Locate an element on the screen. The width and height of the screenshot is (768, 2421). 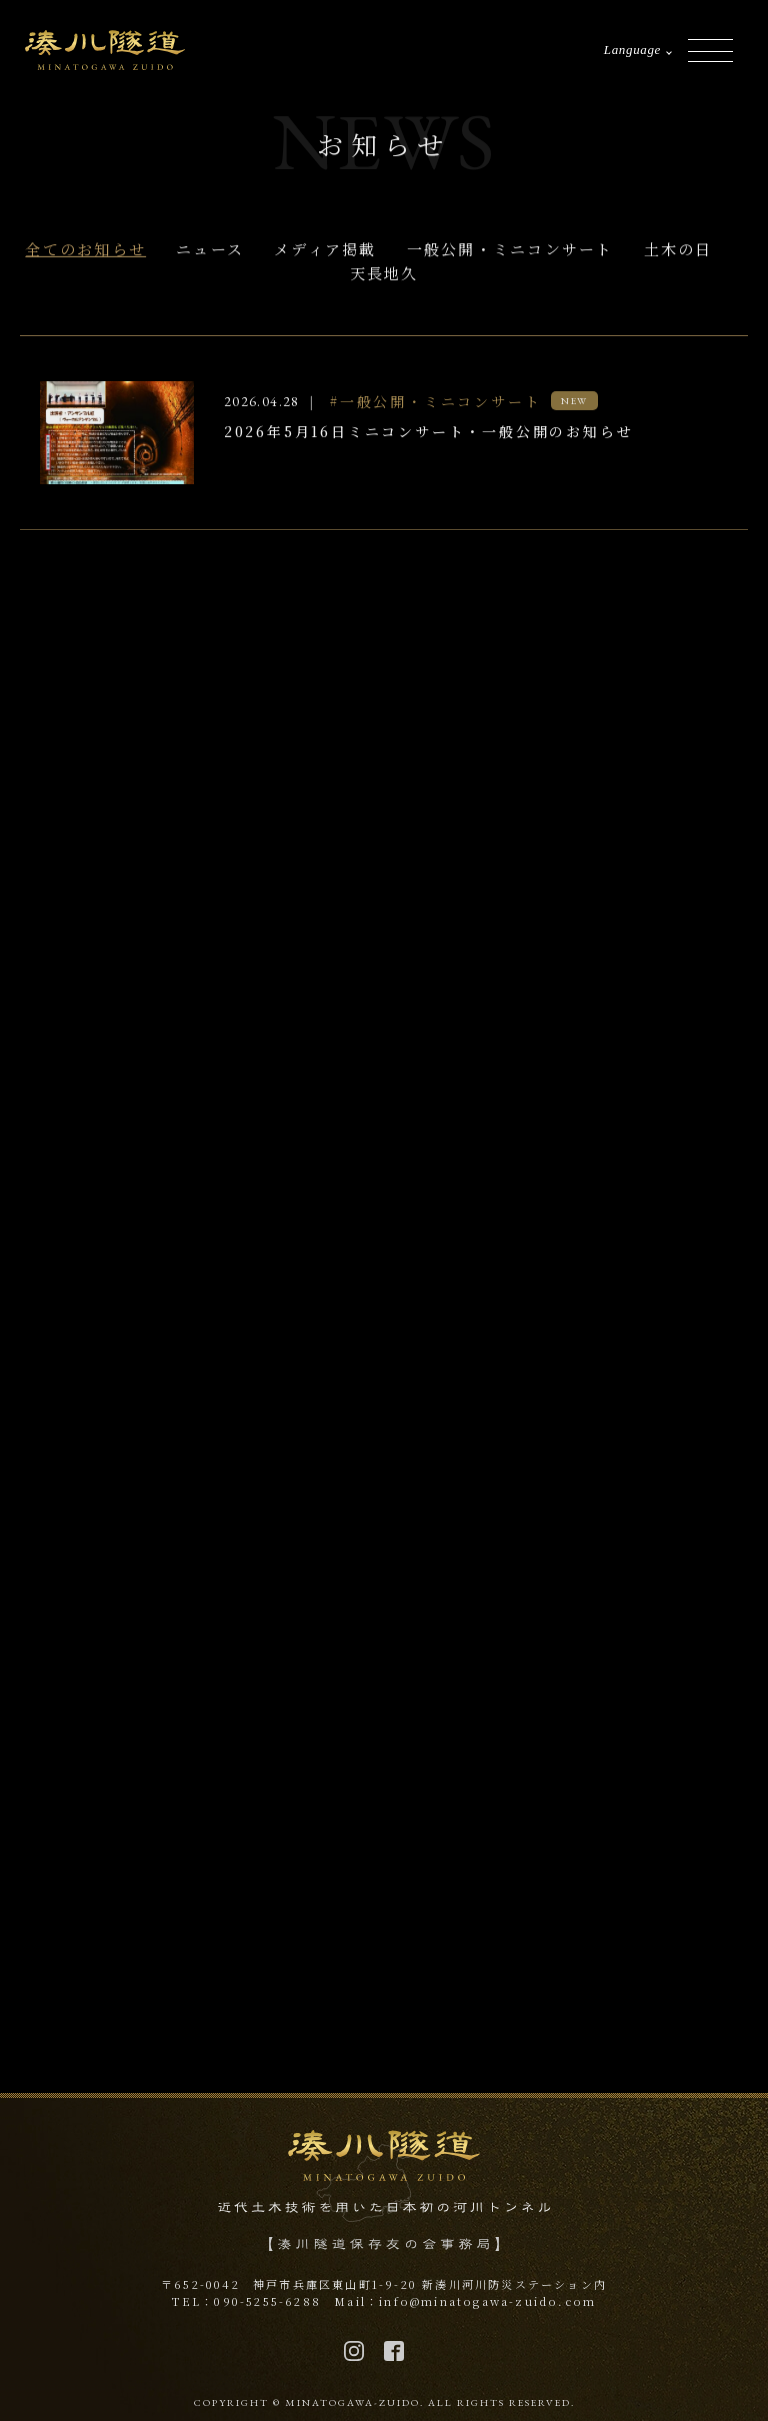
天長地久 is located at coordinates (384, 274).